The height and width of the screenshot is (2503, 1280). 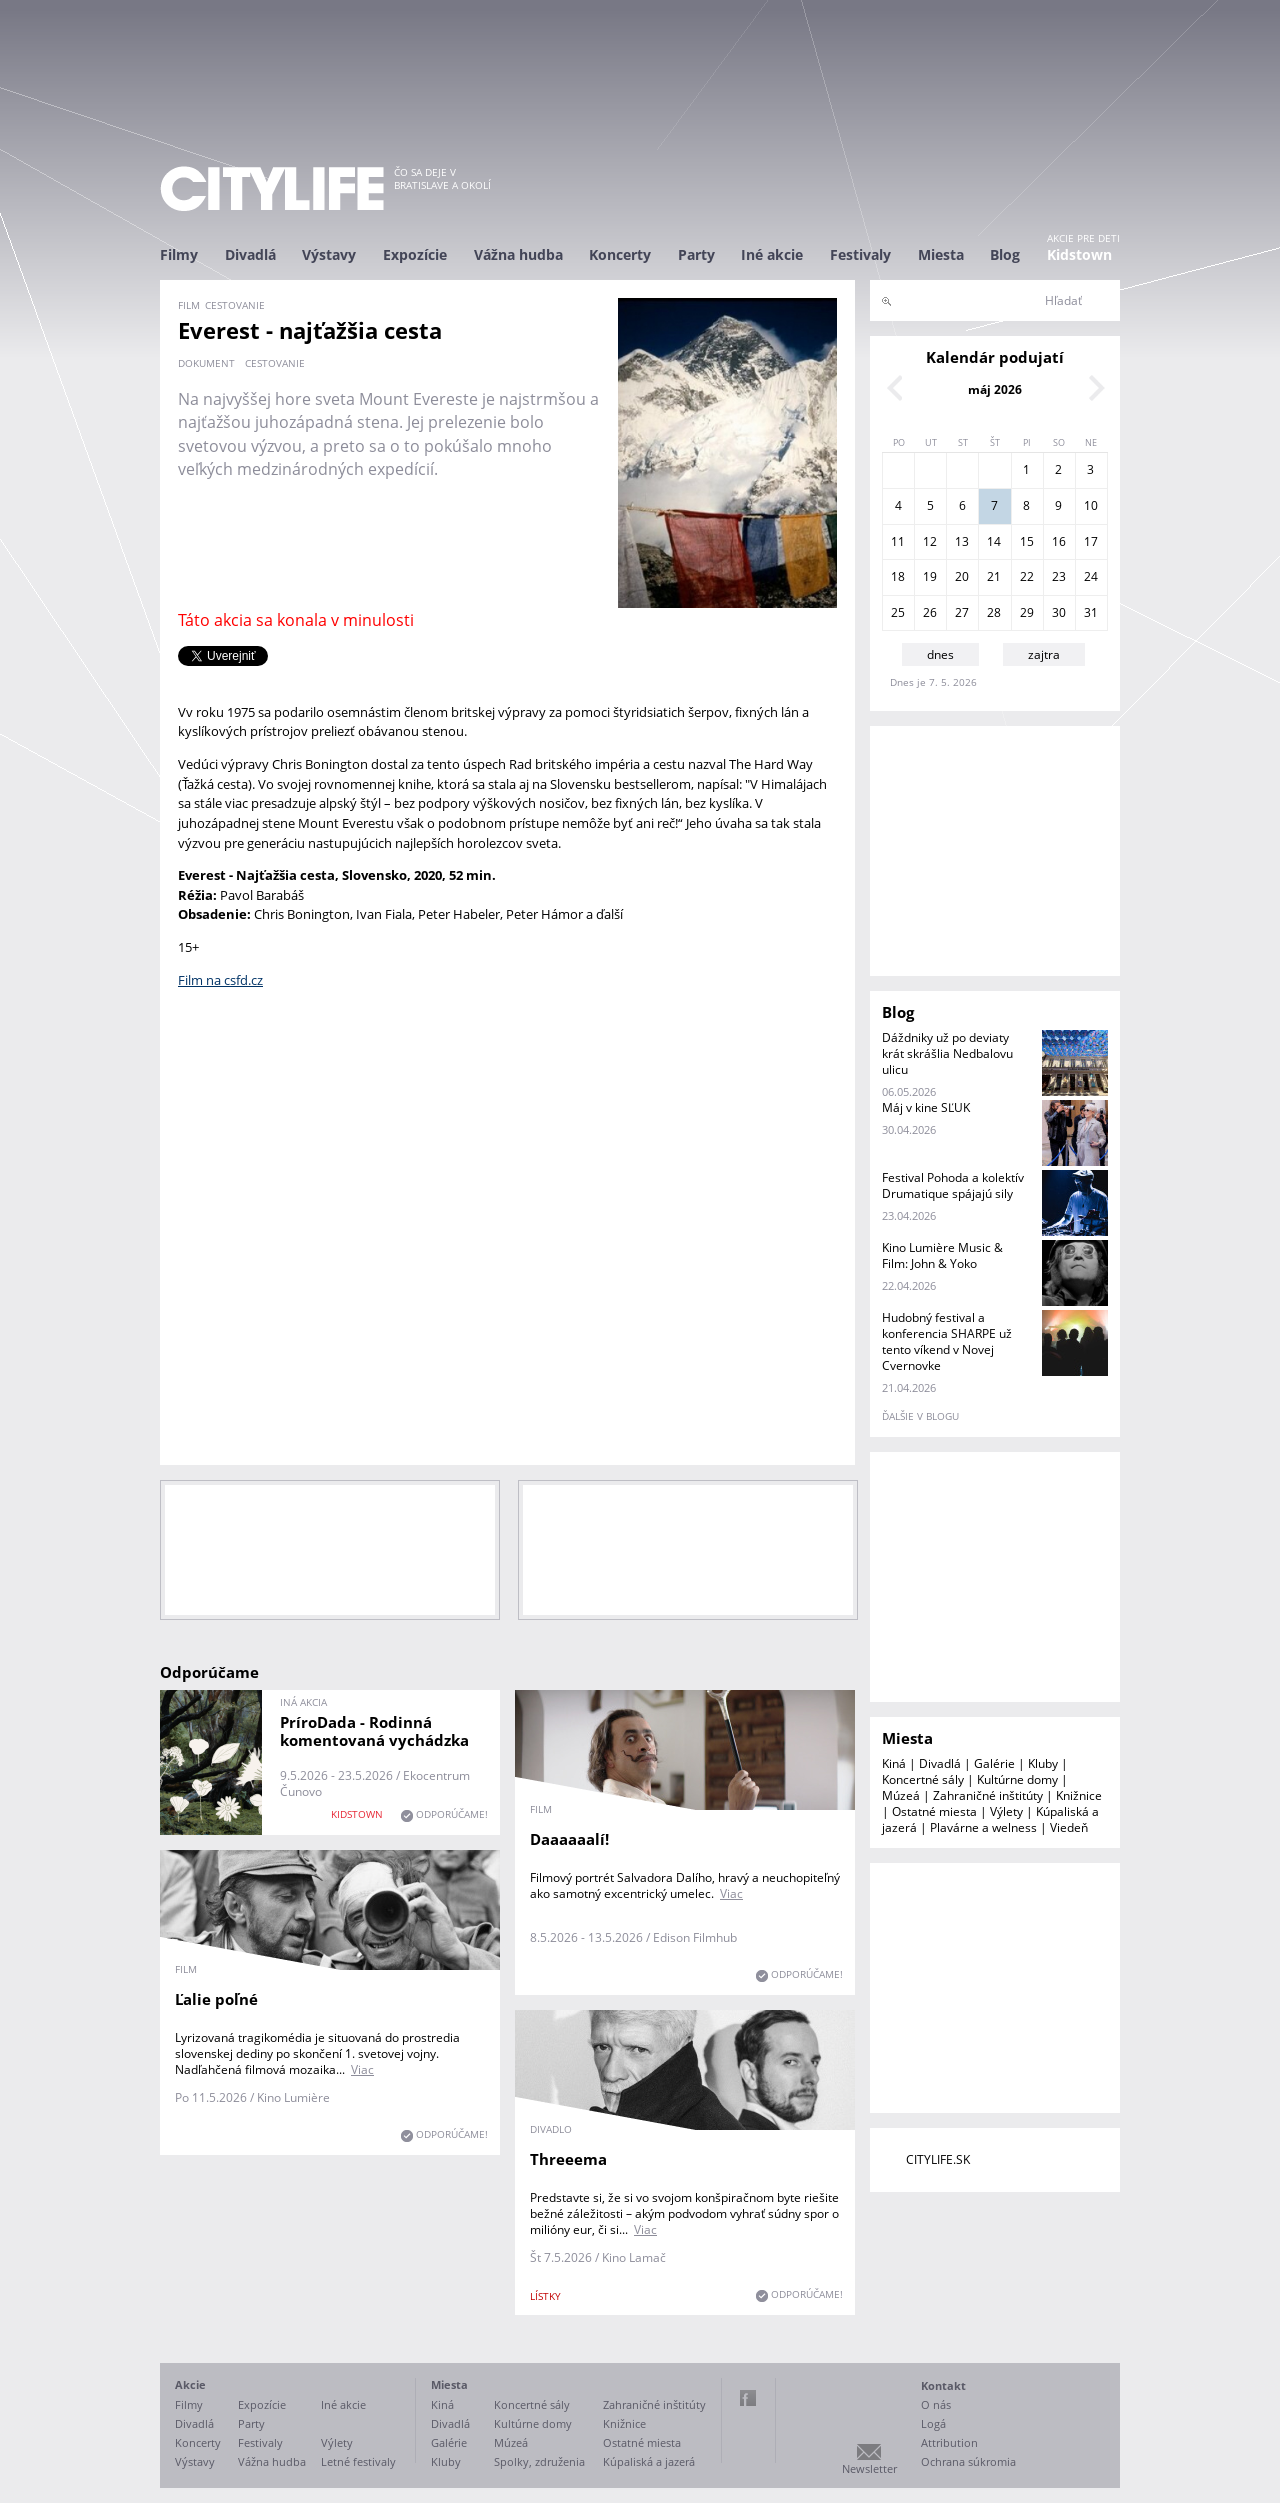 I want to click on 20, so click(x=962, y=576).